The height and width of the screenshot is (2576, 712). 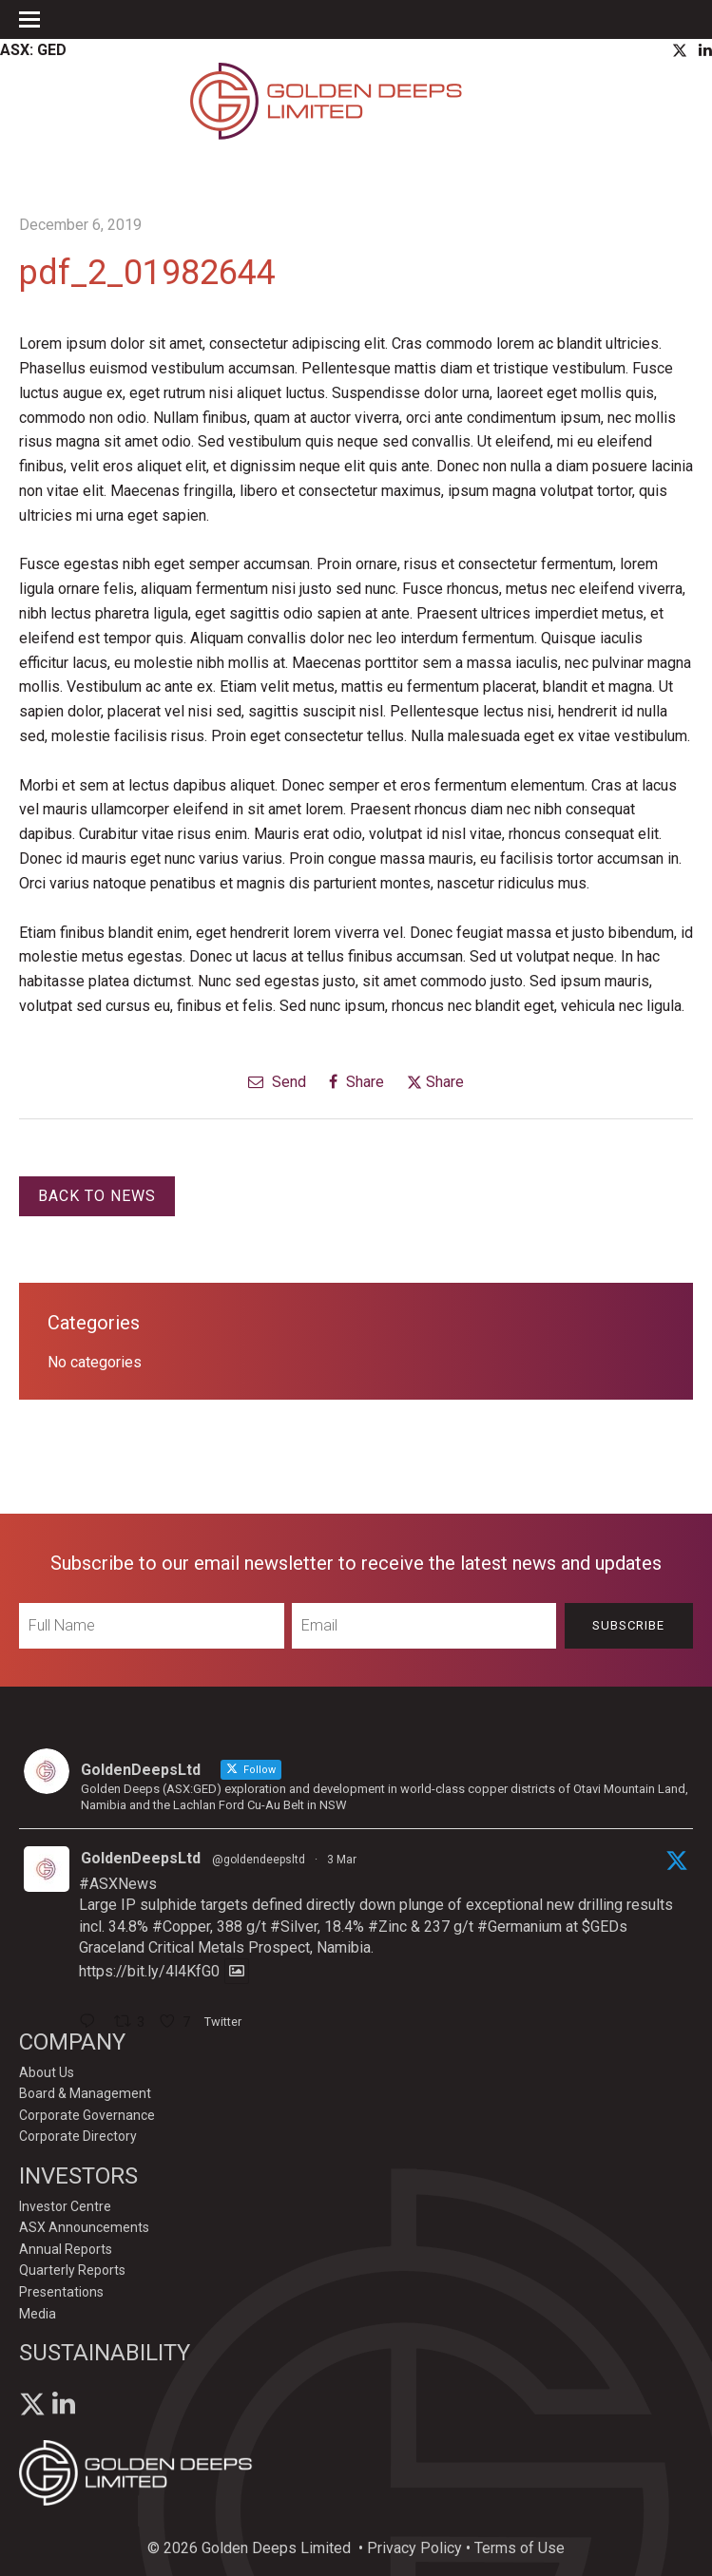 What do you see at coordinates (519, 1927) in the screenshot?
I see `#Germanium` at bounding box center [519, 1927].